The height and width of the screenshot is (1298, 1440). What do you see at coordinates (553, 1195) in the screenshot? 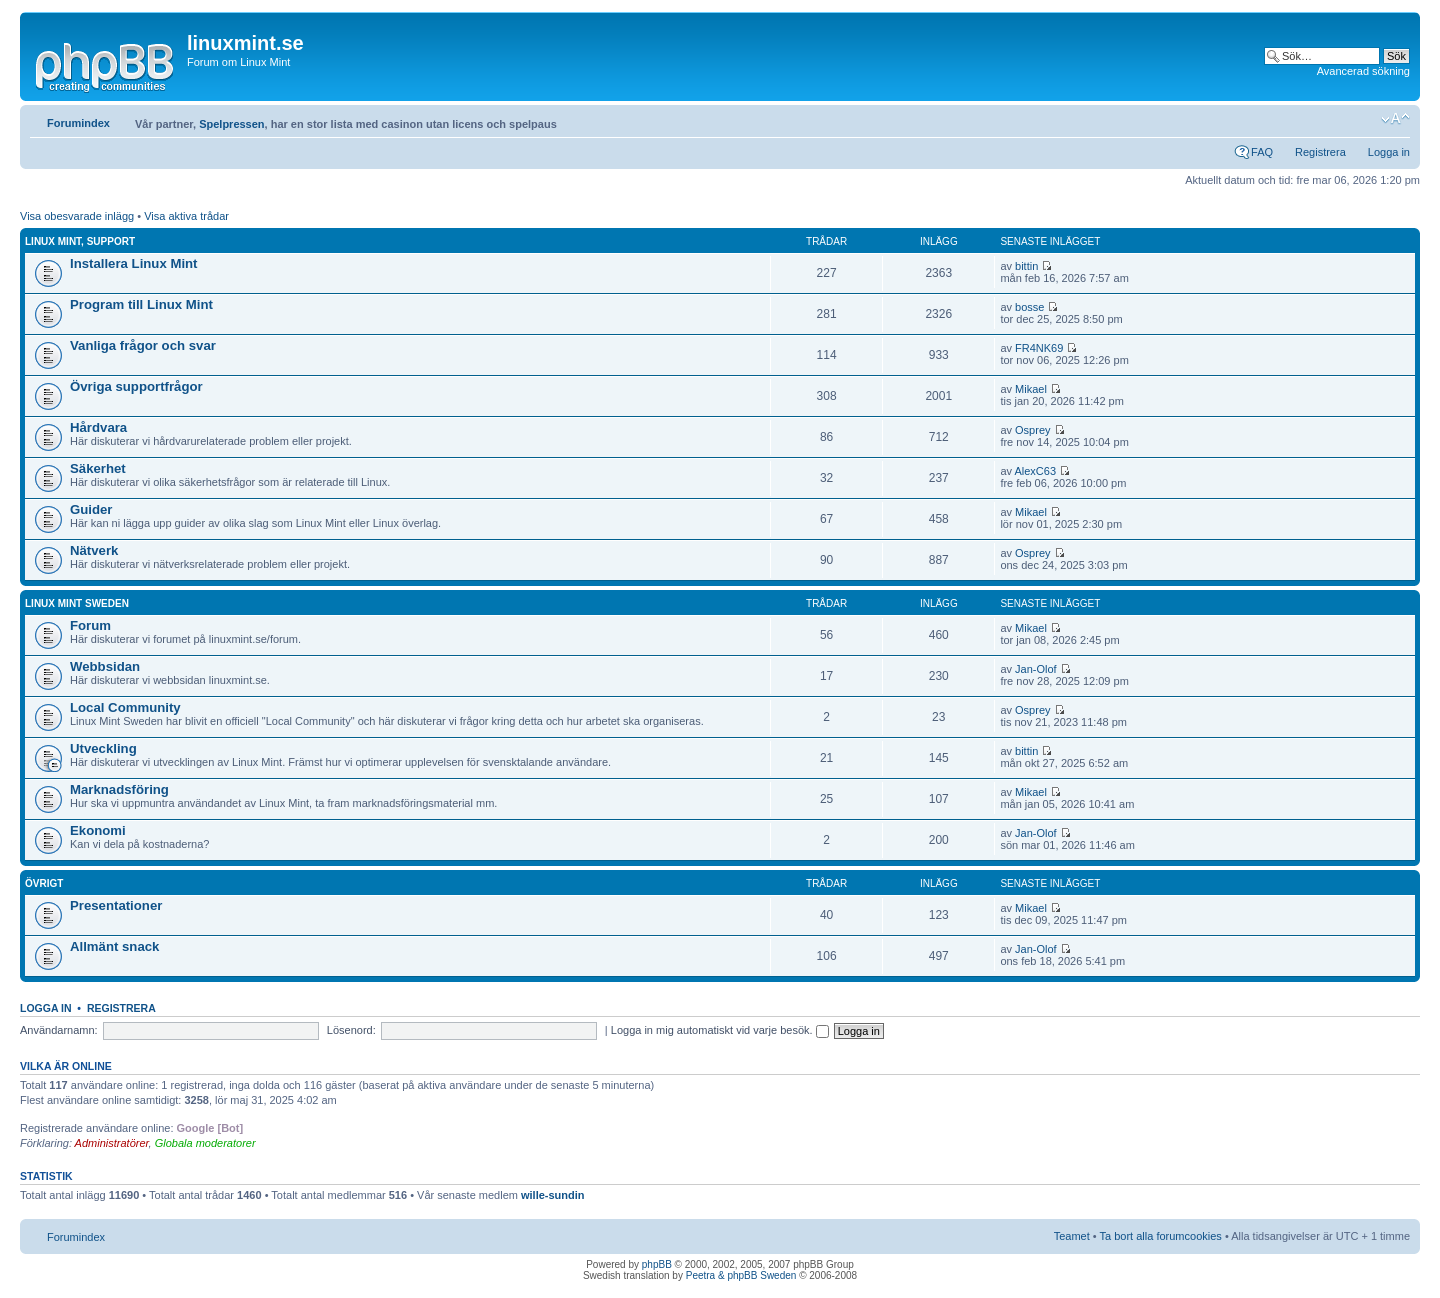
I see `wille-sundin` at bounding box center [553, 1195].